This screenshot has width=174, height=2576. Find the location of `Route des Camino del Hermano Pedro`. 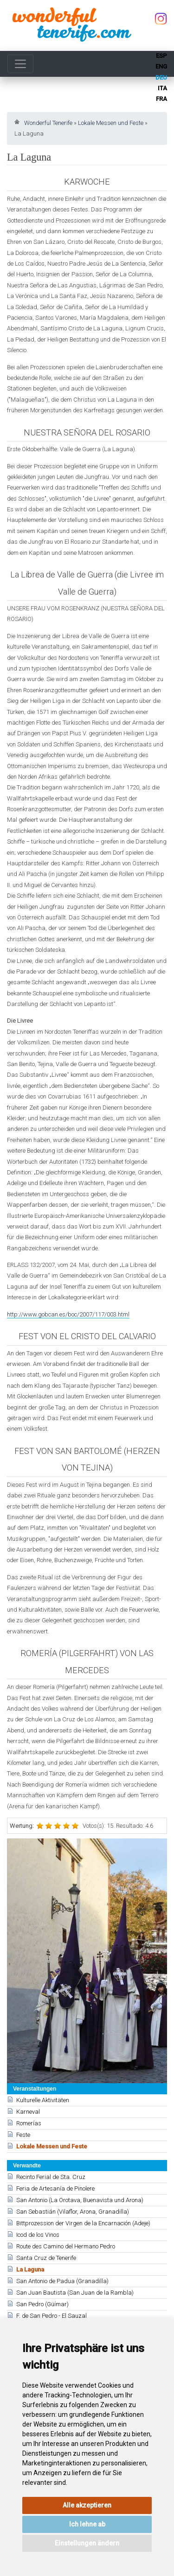

Route des Camino del Hermano Pedro is located at coordinates (65, 2246).